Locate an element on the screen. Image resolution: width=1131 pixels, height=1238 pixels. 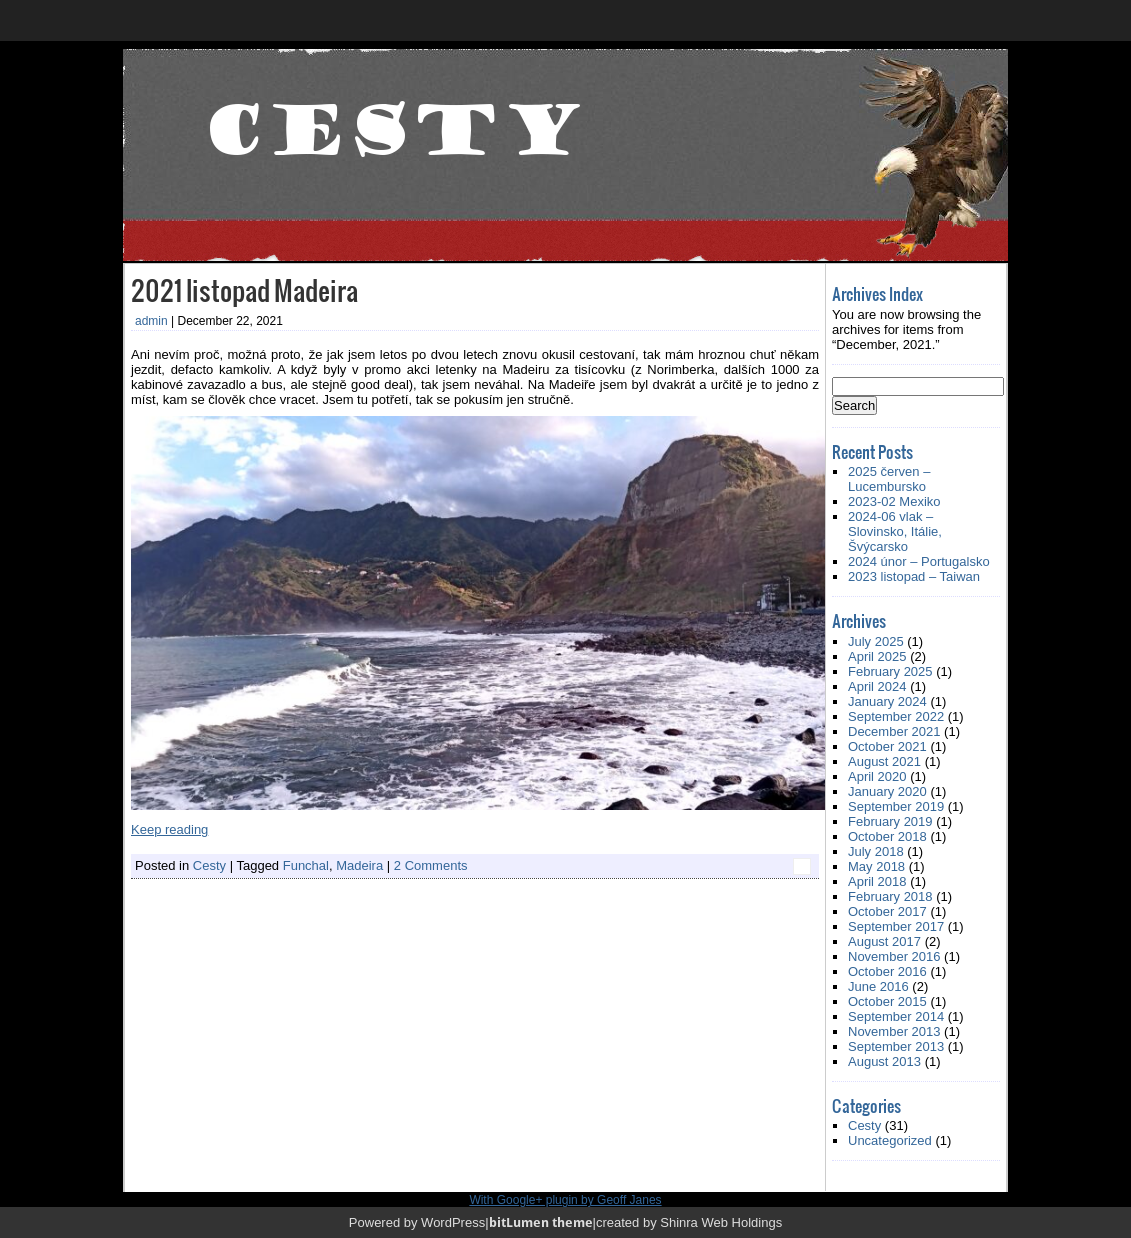
September 2013 is located at coordinates (896, 1046).